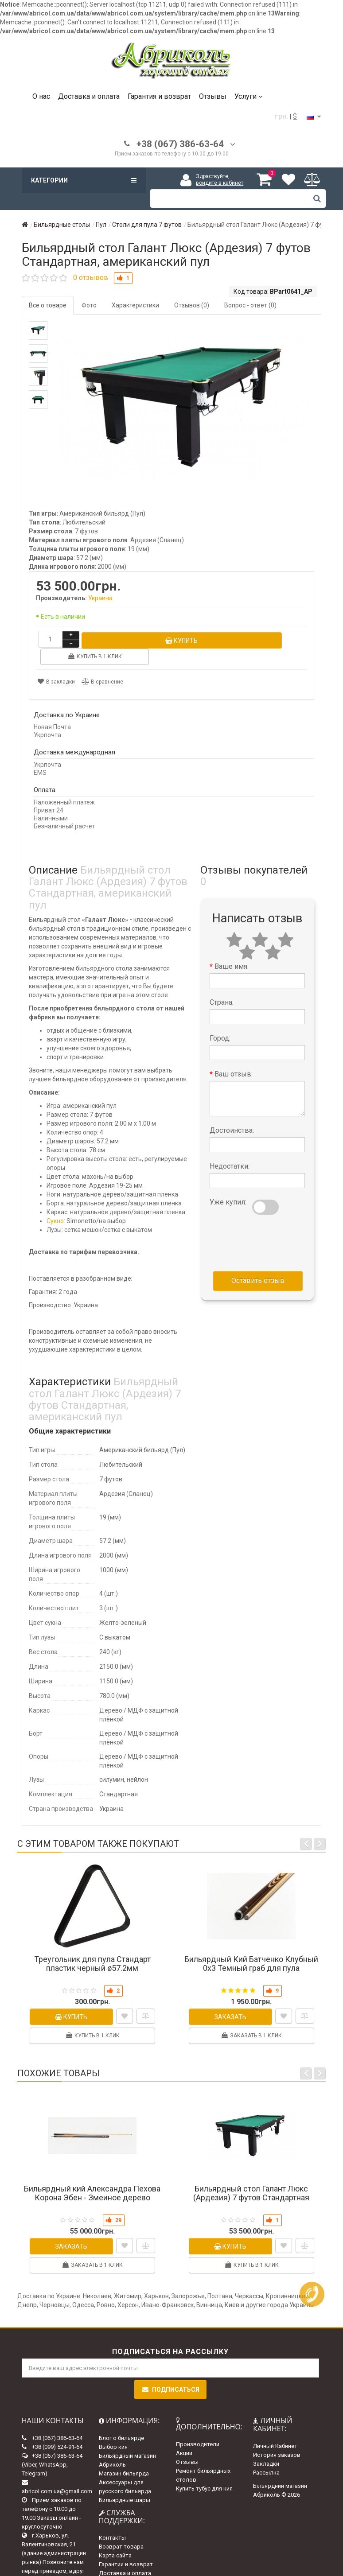  What do you see at coordinates (248, 96) in the screenshot?
I see `Услуги` at bounding box center [248, 96].